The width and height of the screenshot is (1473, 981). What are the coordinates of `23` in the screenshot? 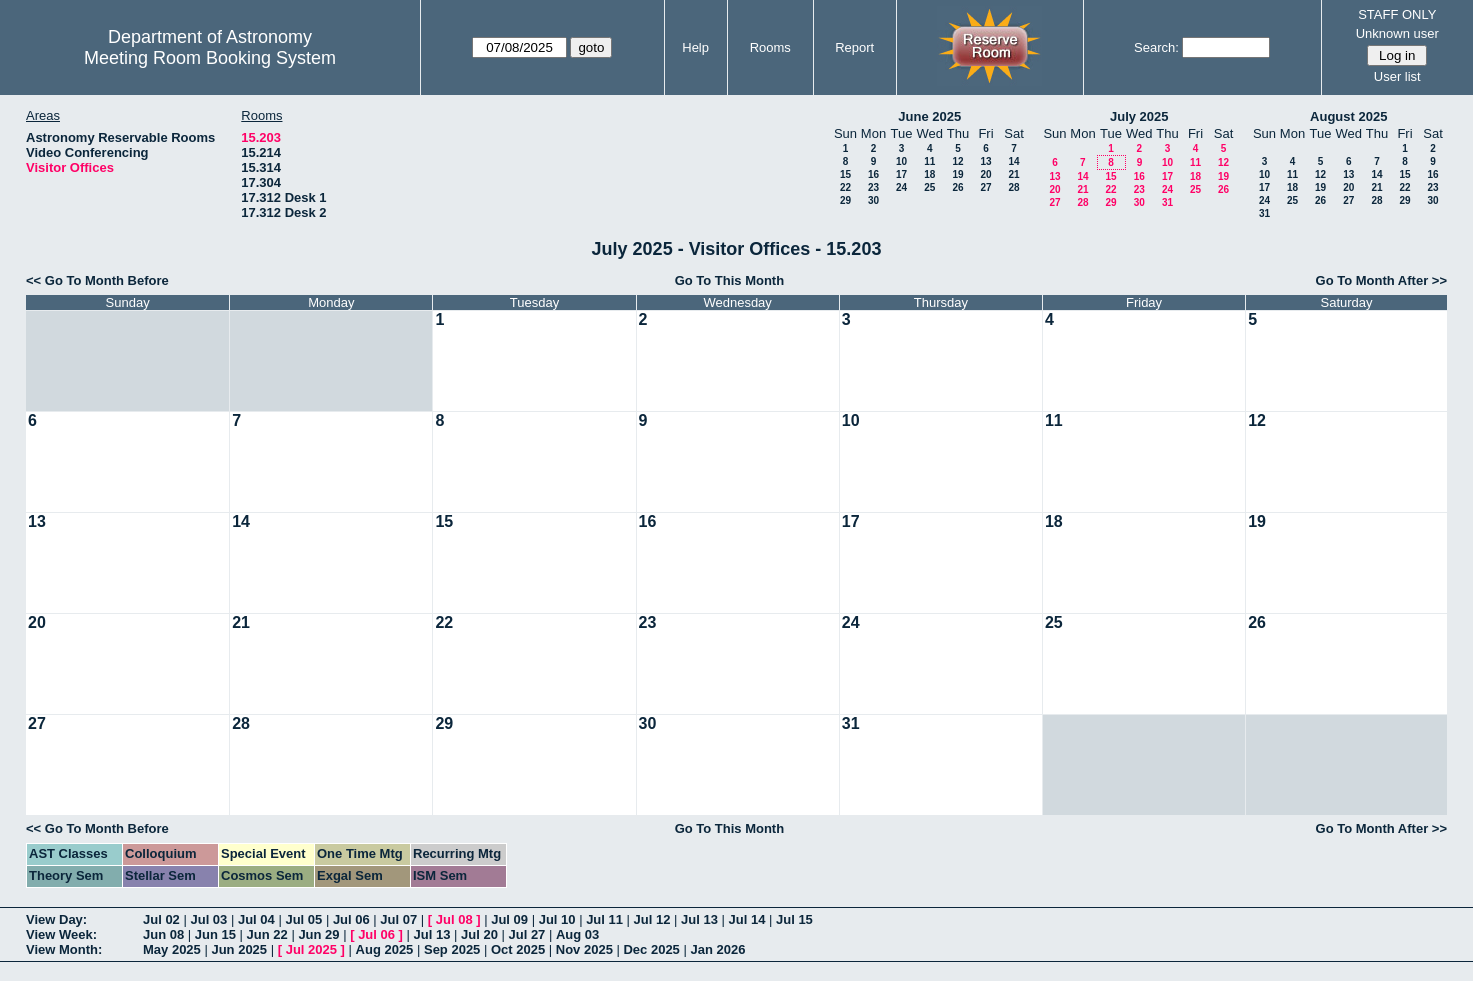 It's located at (873, 187).